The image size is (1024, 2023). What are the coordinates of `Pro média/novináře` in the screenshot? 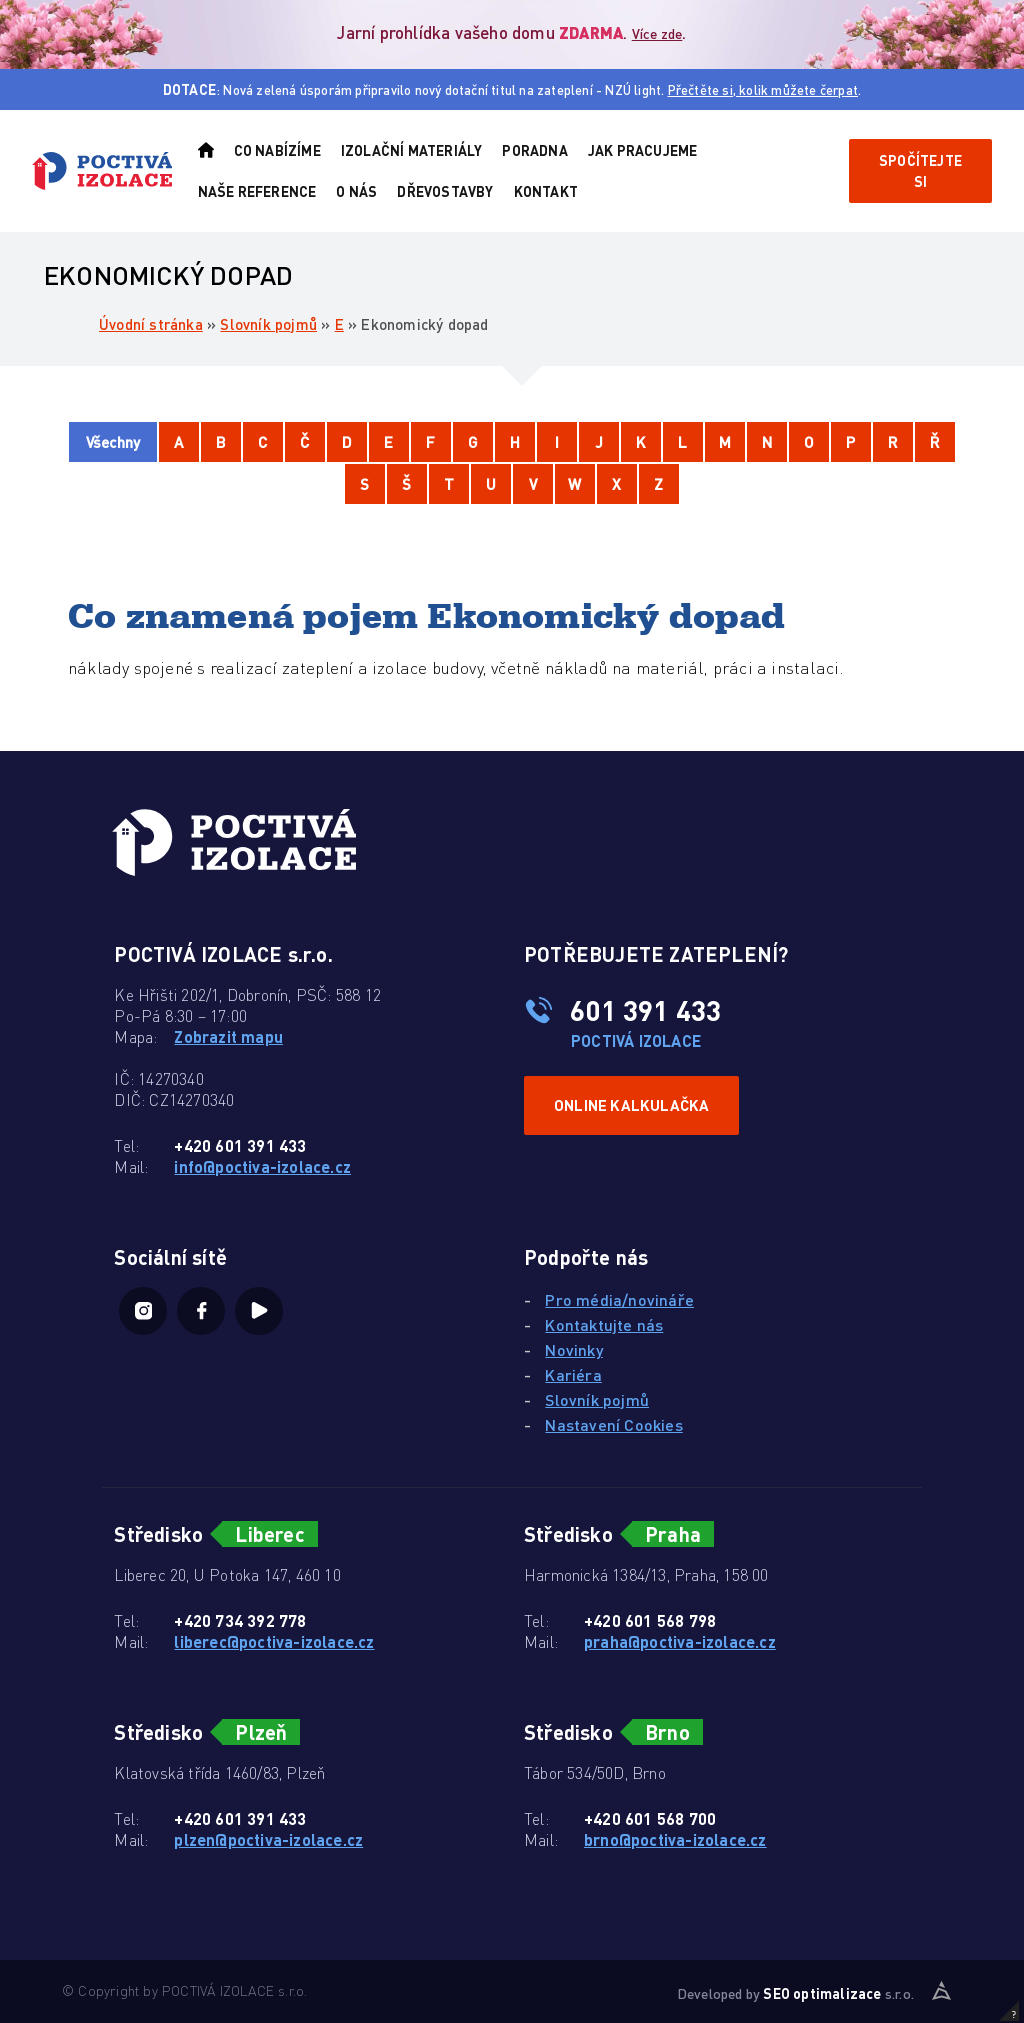 It's located at (619, 1299).